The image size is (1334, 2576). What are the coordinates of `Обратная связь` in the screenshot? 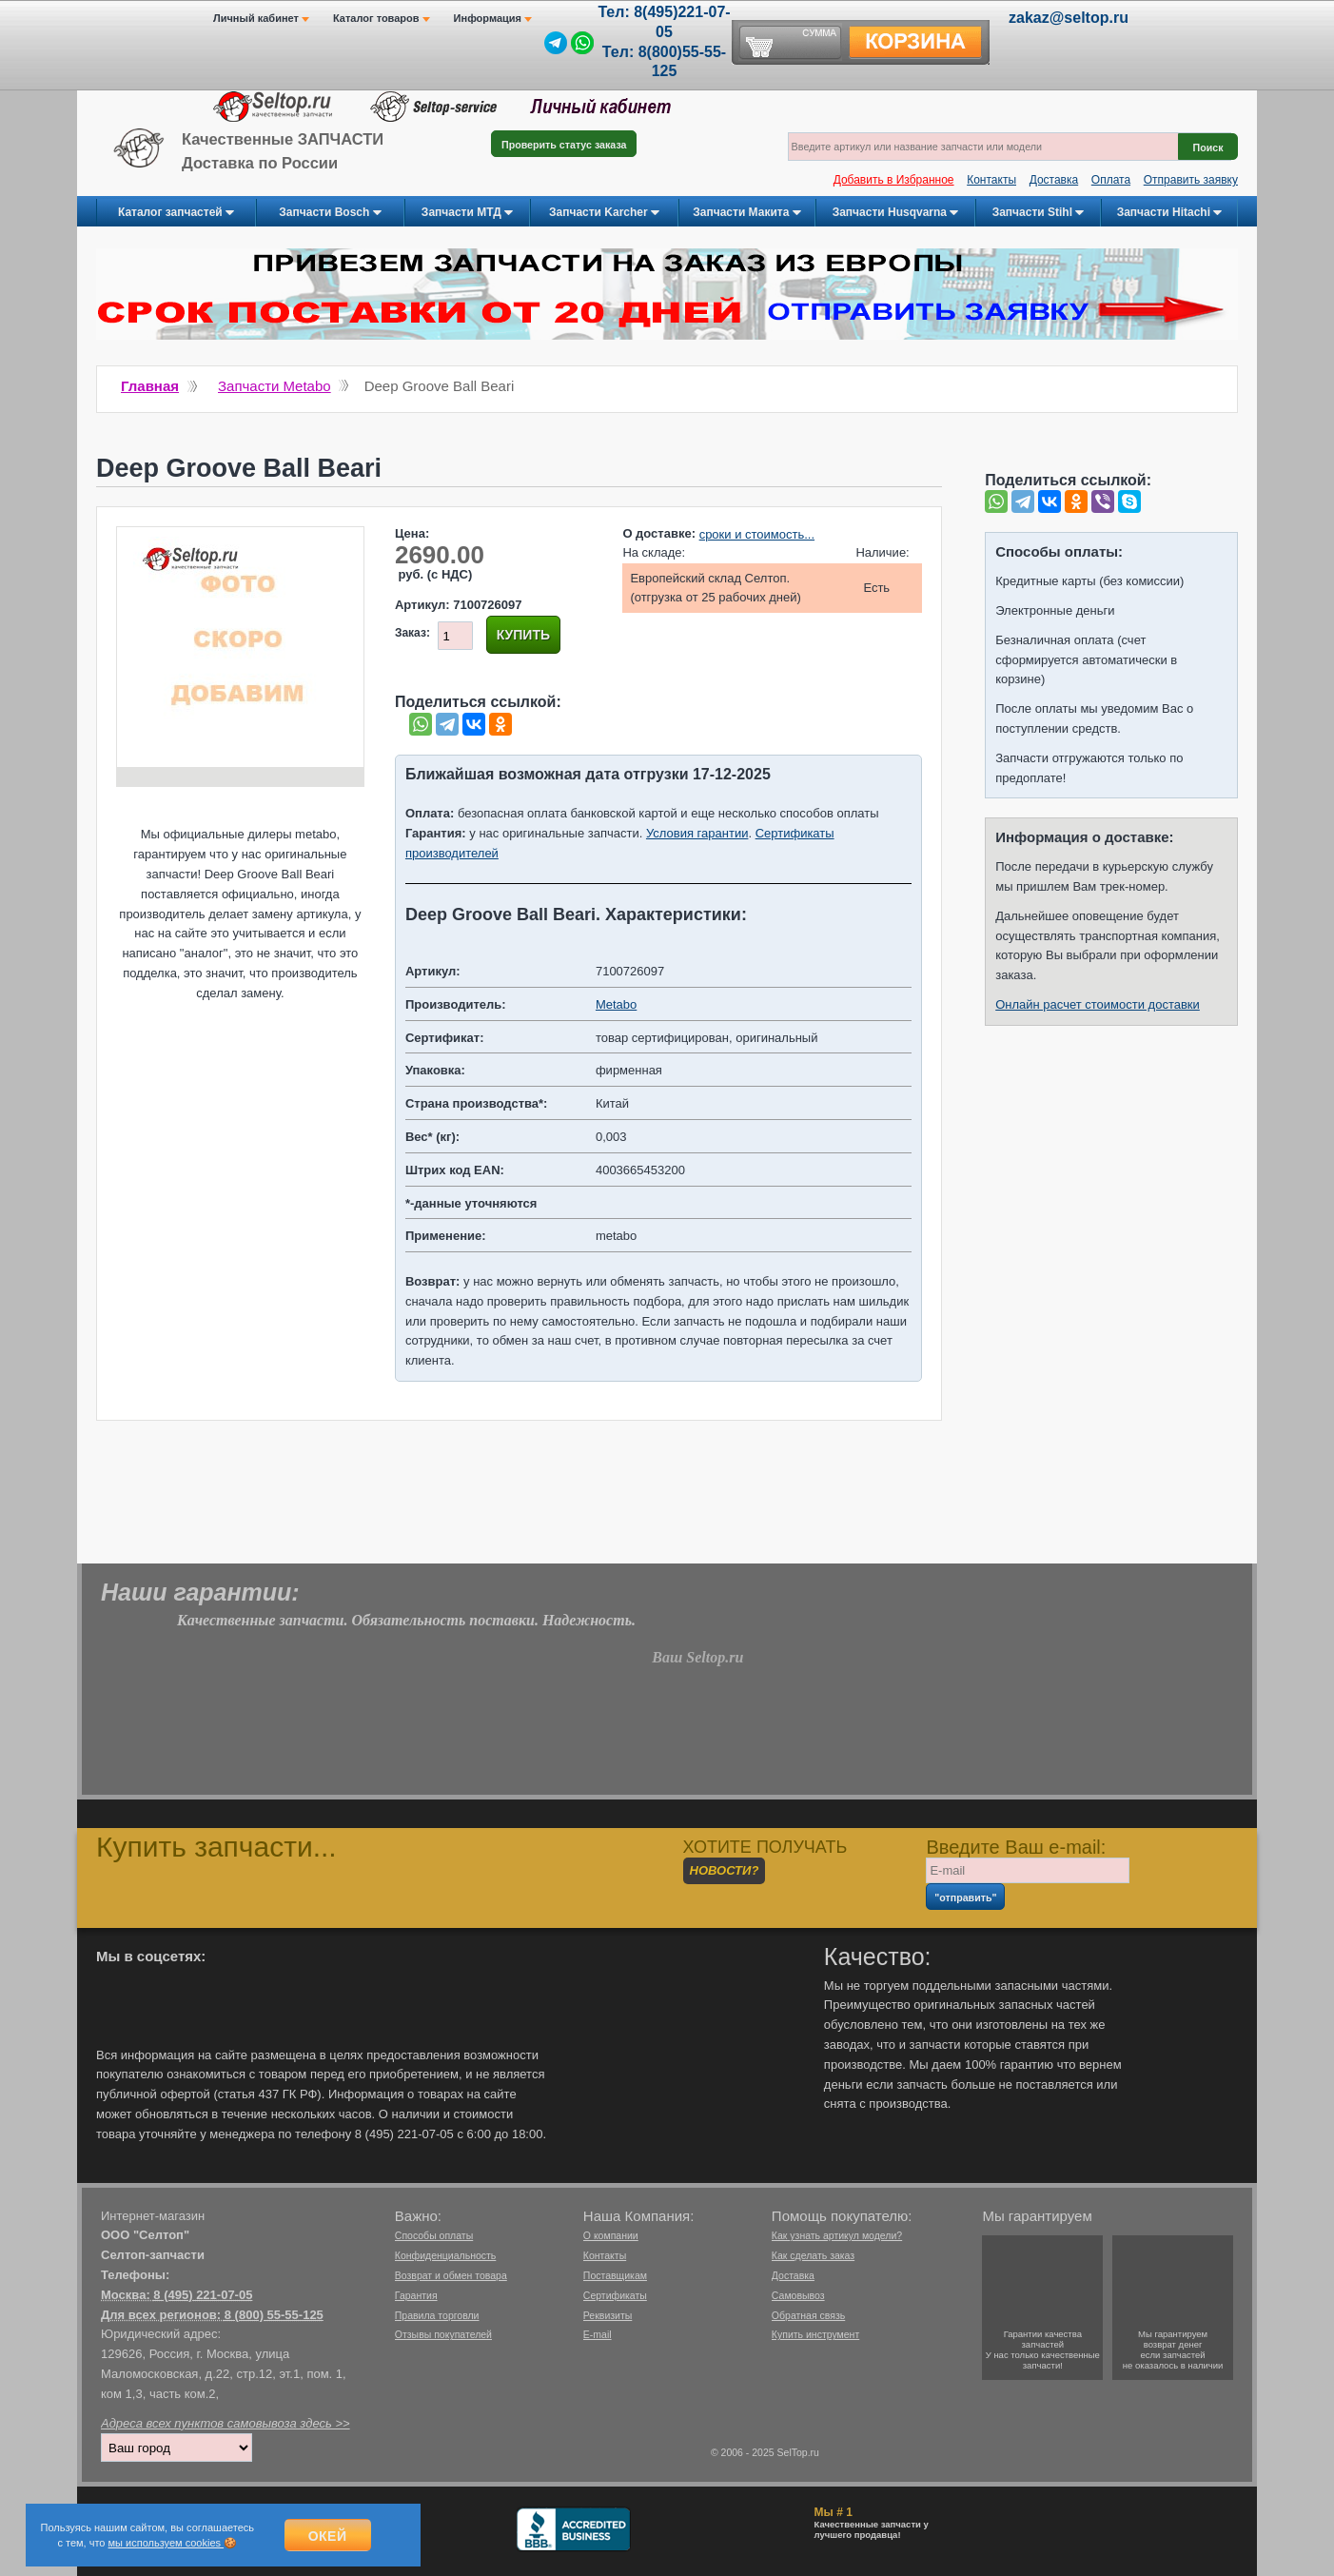 It's located at (808, 2314).